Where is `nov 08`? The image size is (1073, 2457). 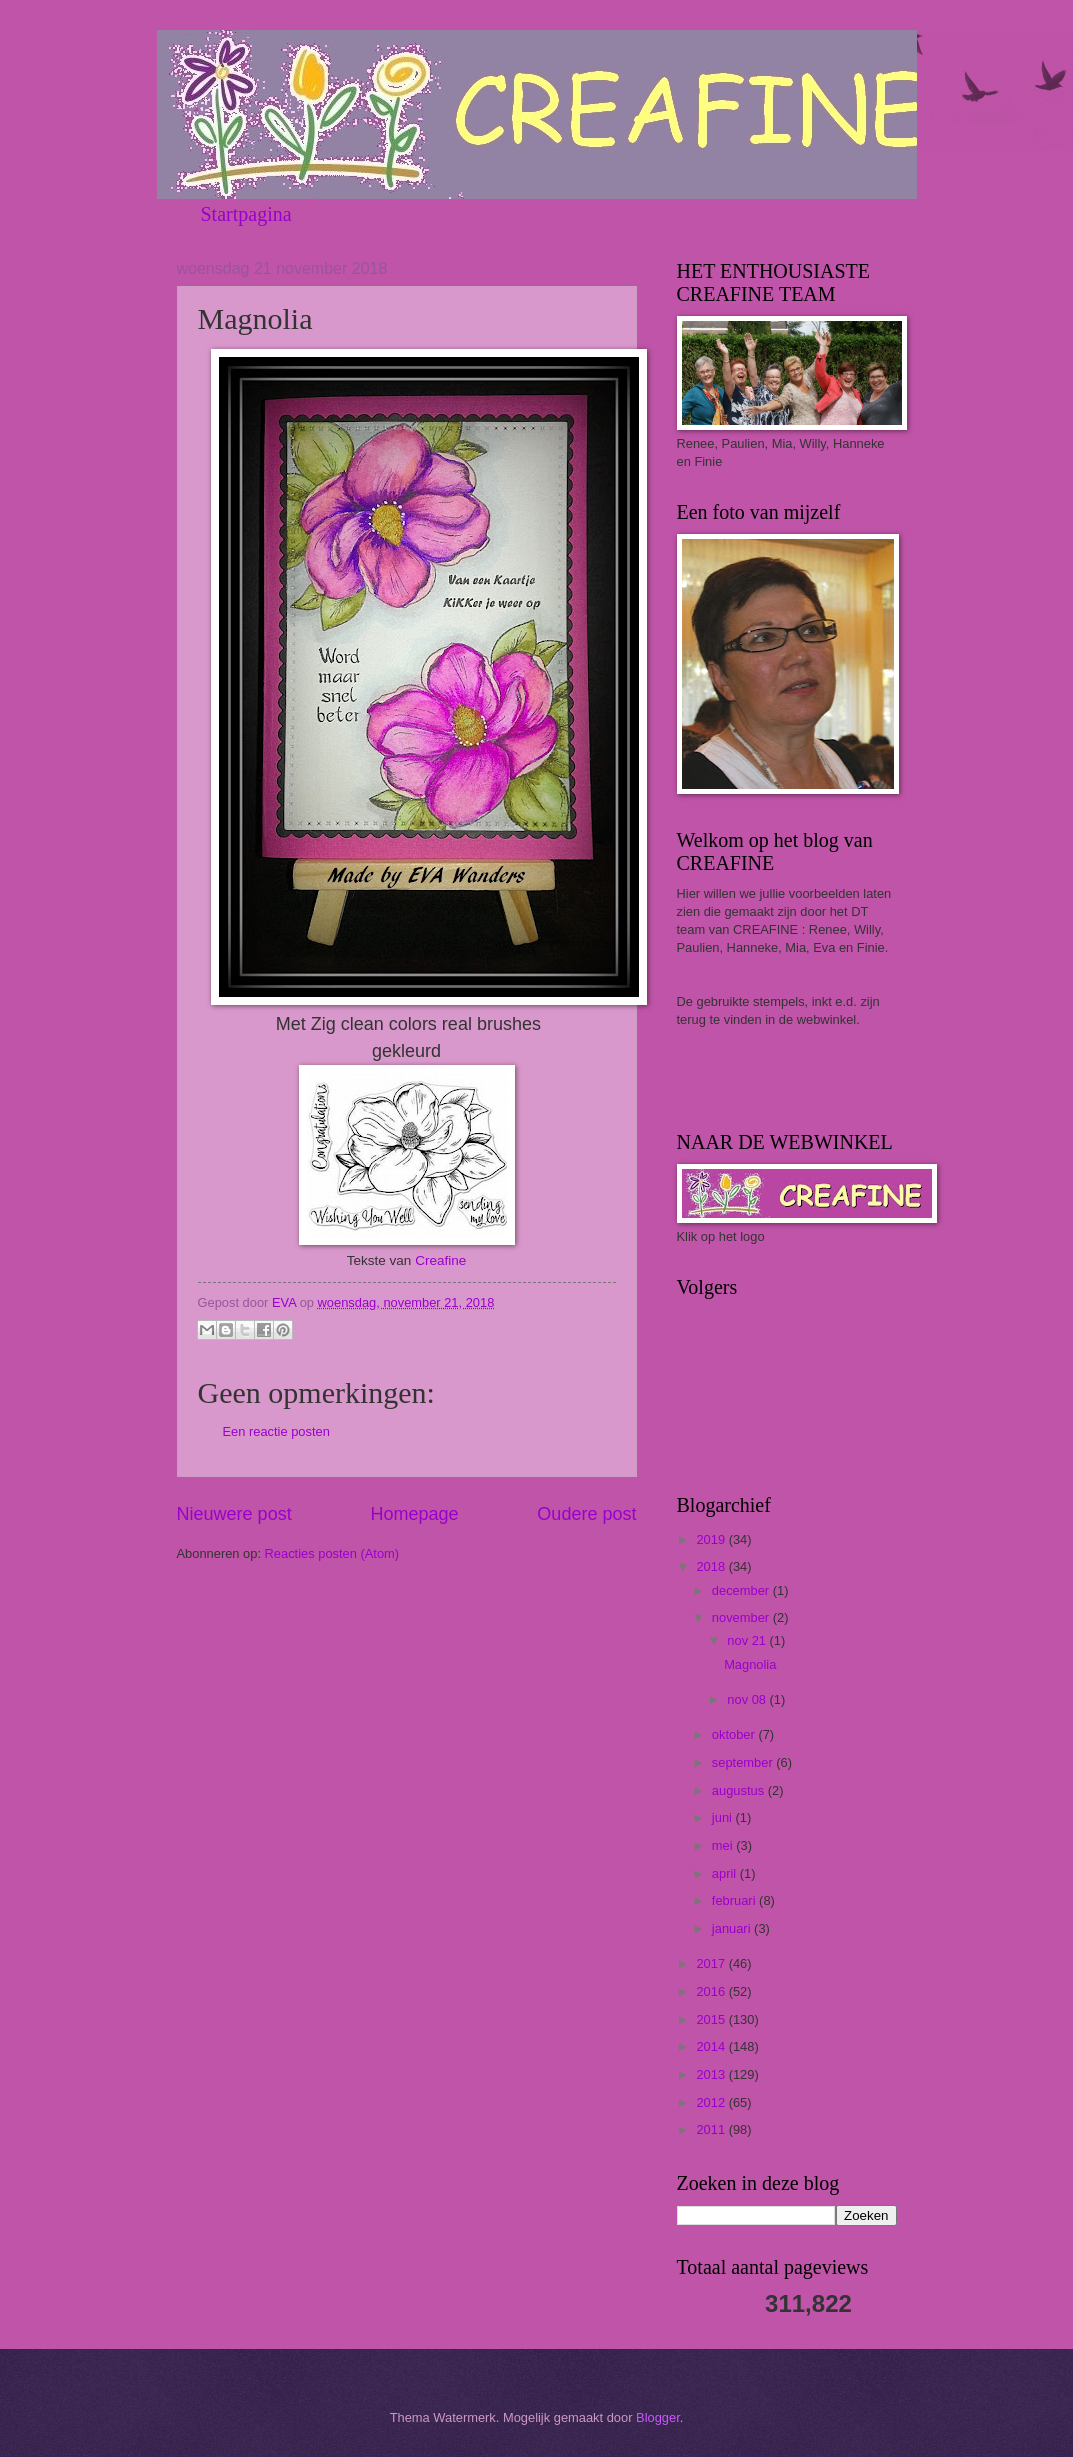 nov 08 is located at coordinates (748, 1699).